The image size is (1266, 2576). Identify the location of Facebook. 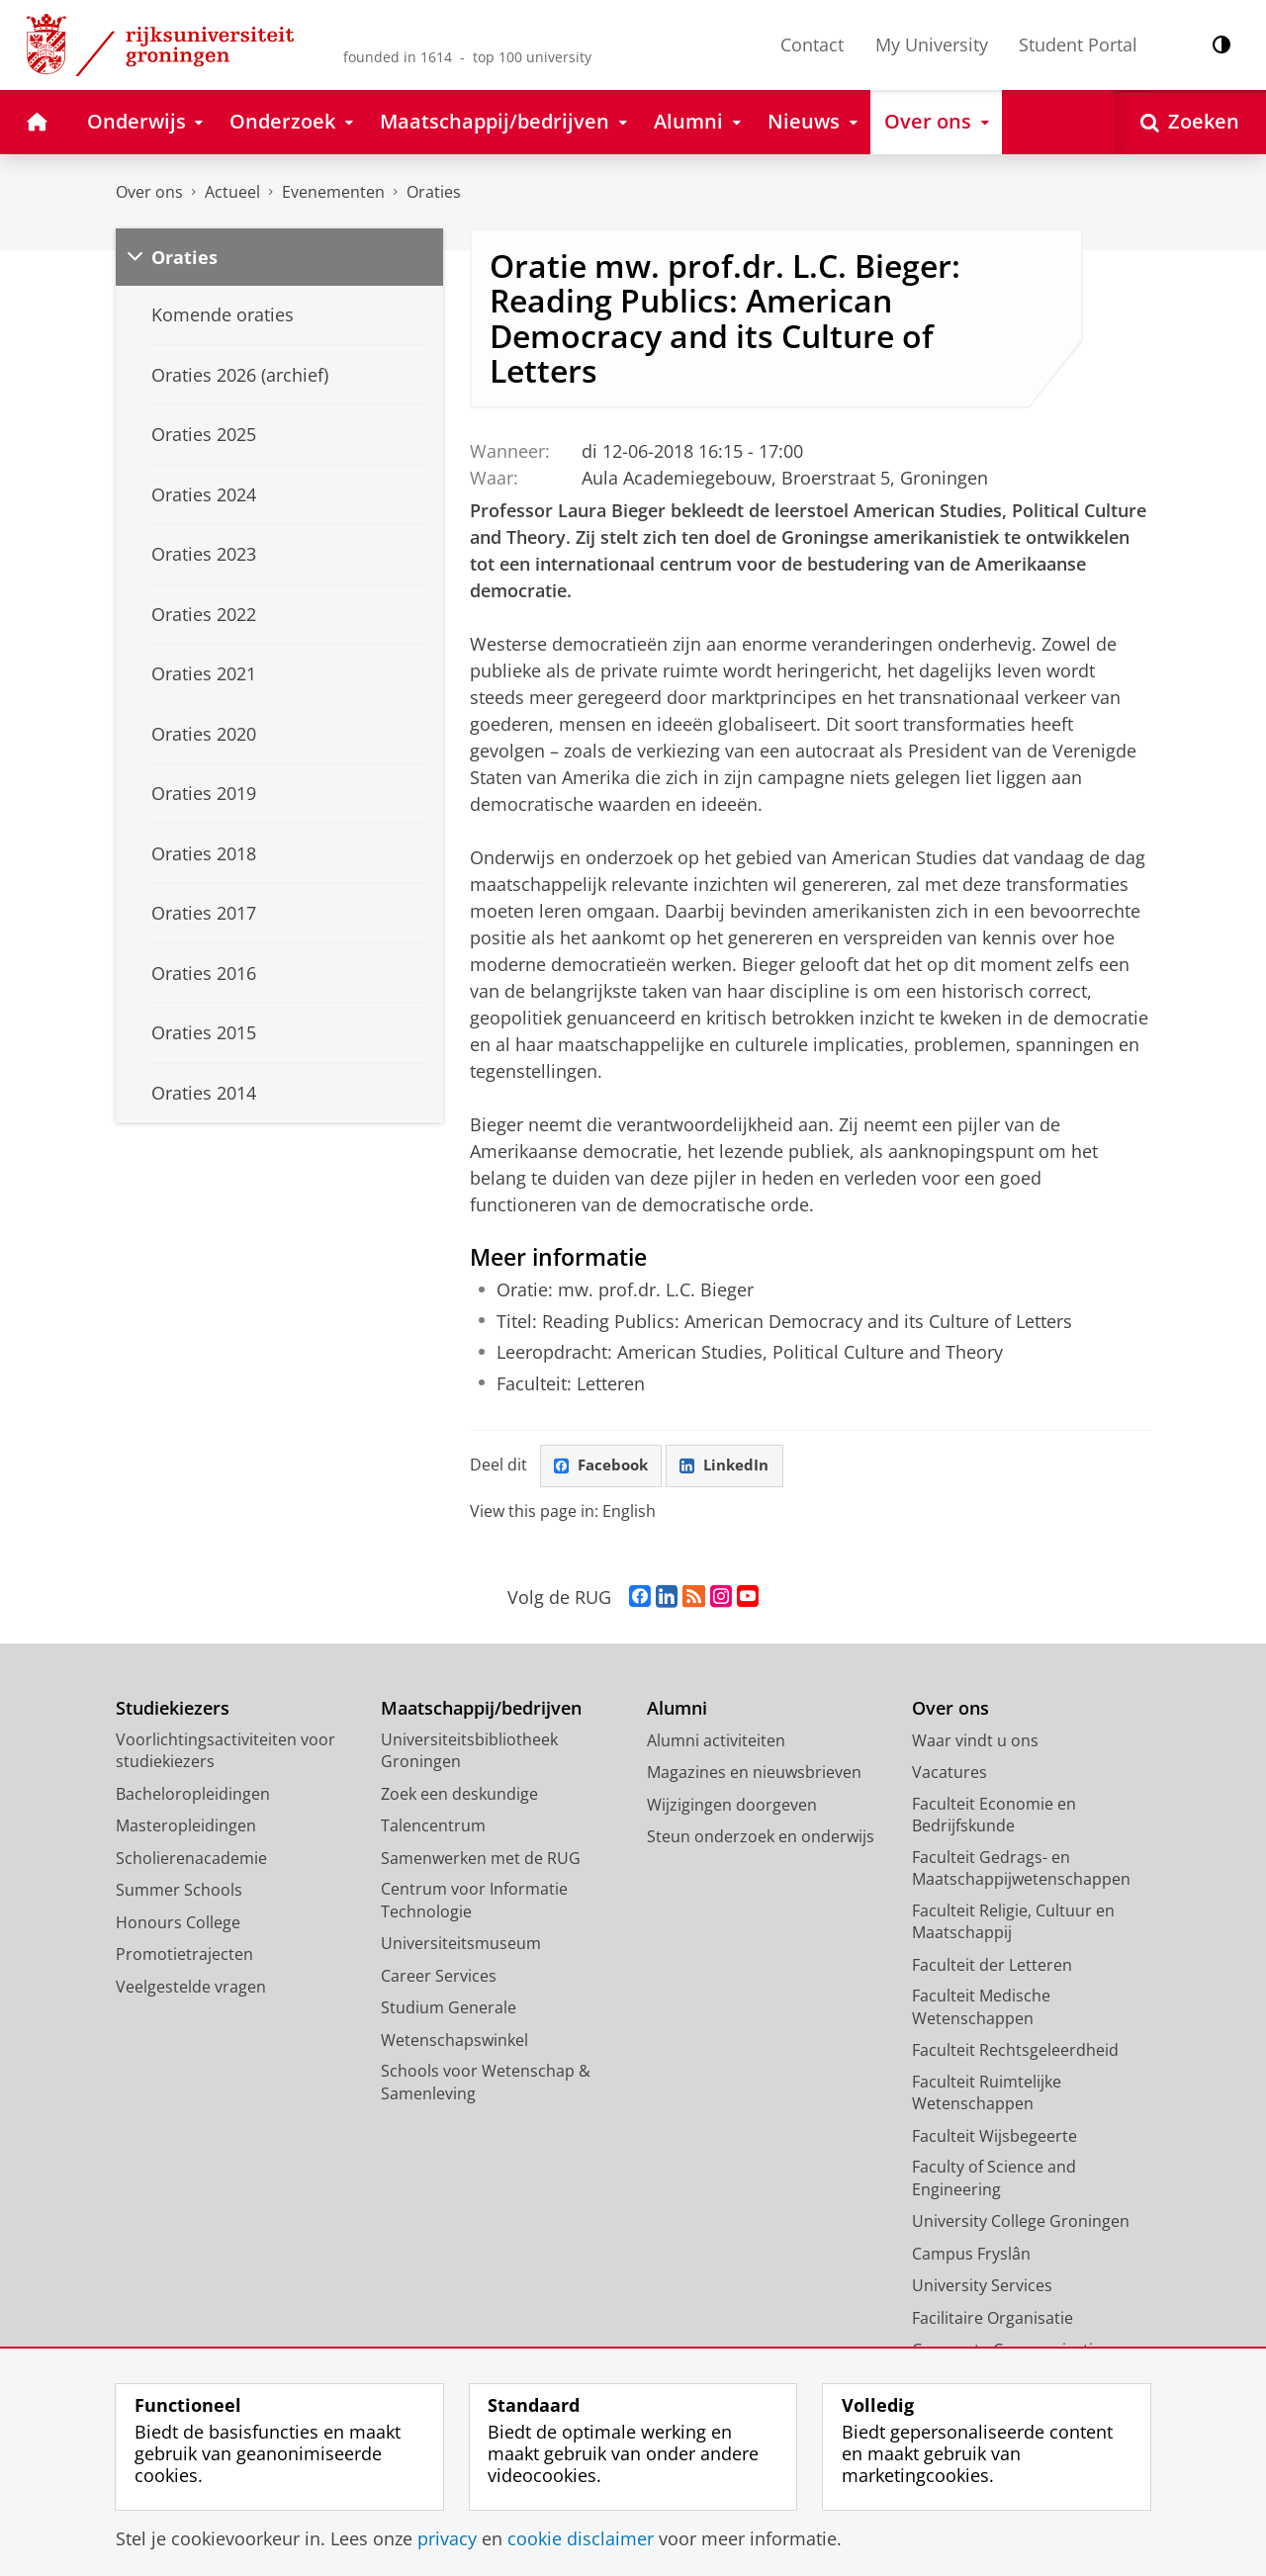
(603, 1465).